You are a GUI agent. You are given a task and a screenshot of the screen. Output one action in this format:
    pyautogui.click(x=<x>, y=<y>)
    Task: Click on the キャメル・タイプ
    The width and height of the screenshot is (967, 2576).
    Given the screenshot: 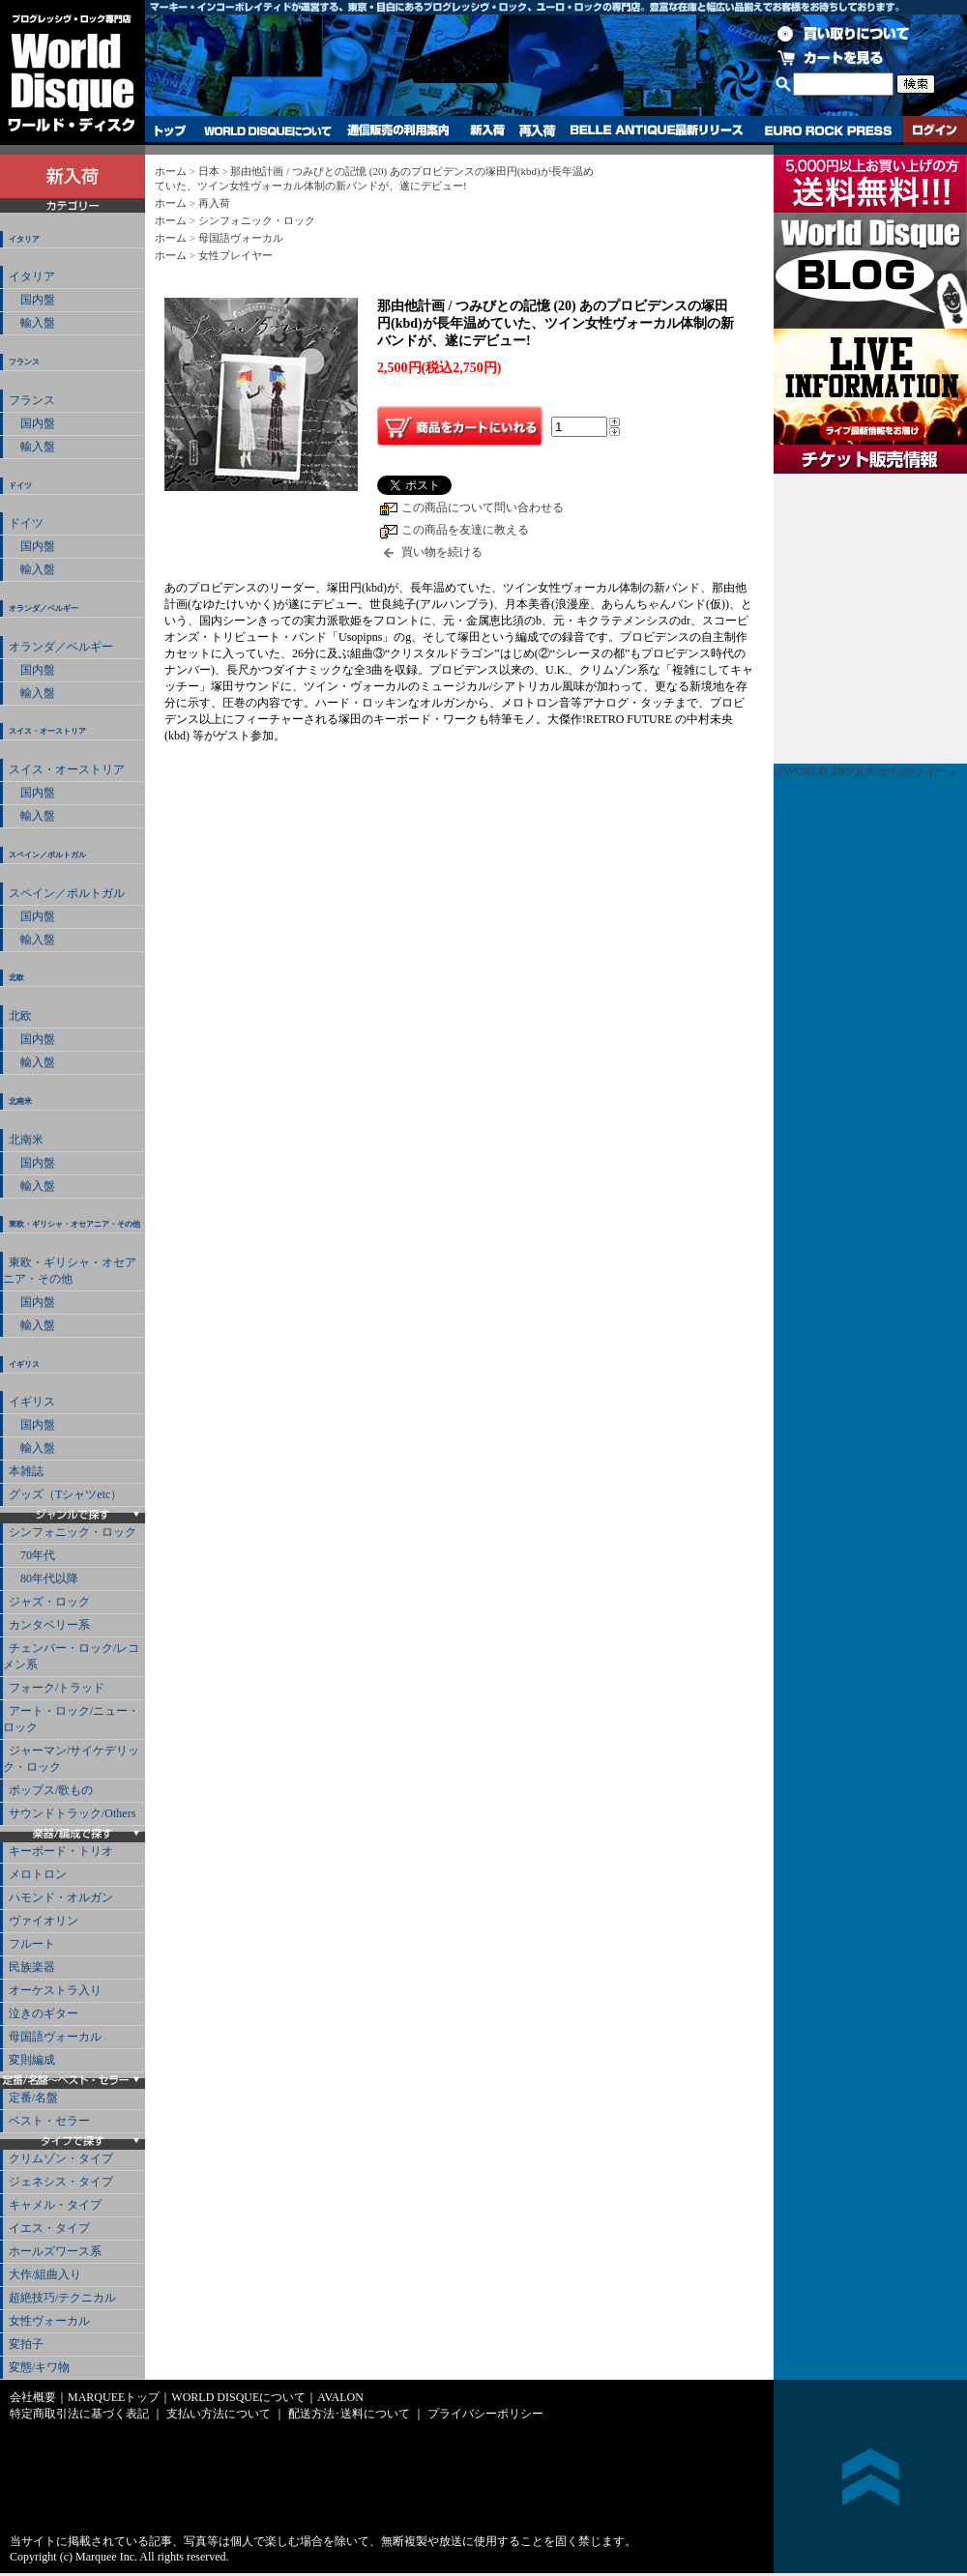 What is the action you would take?
    pyautogui.click(x=55, y=2205)
    